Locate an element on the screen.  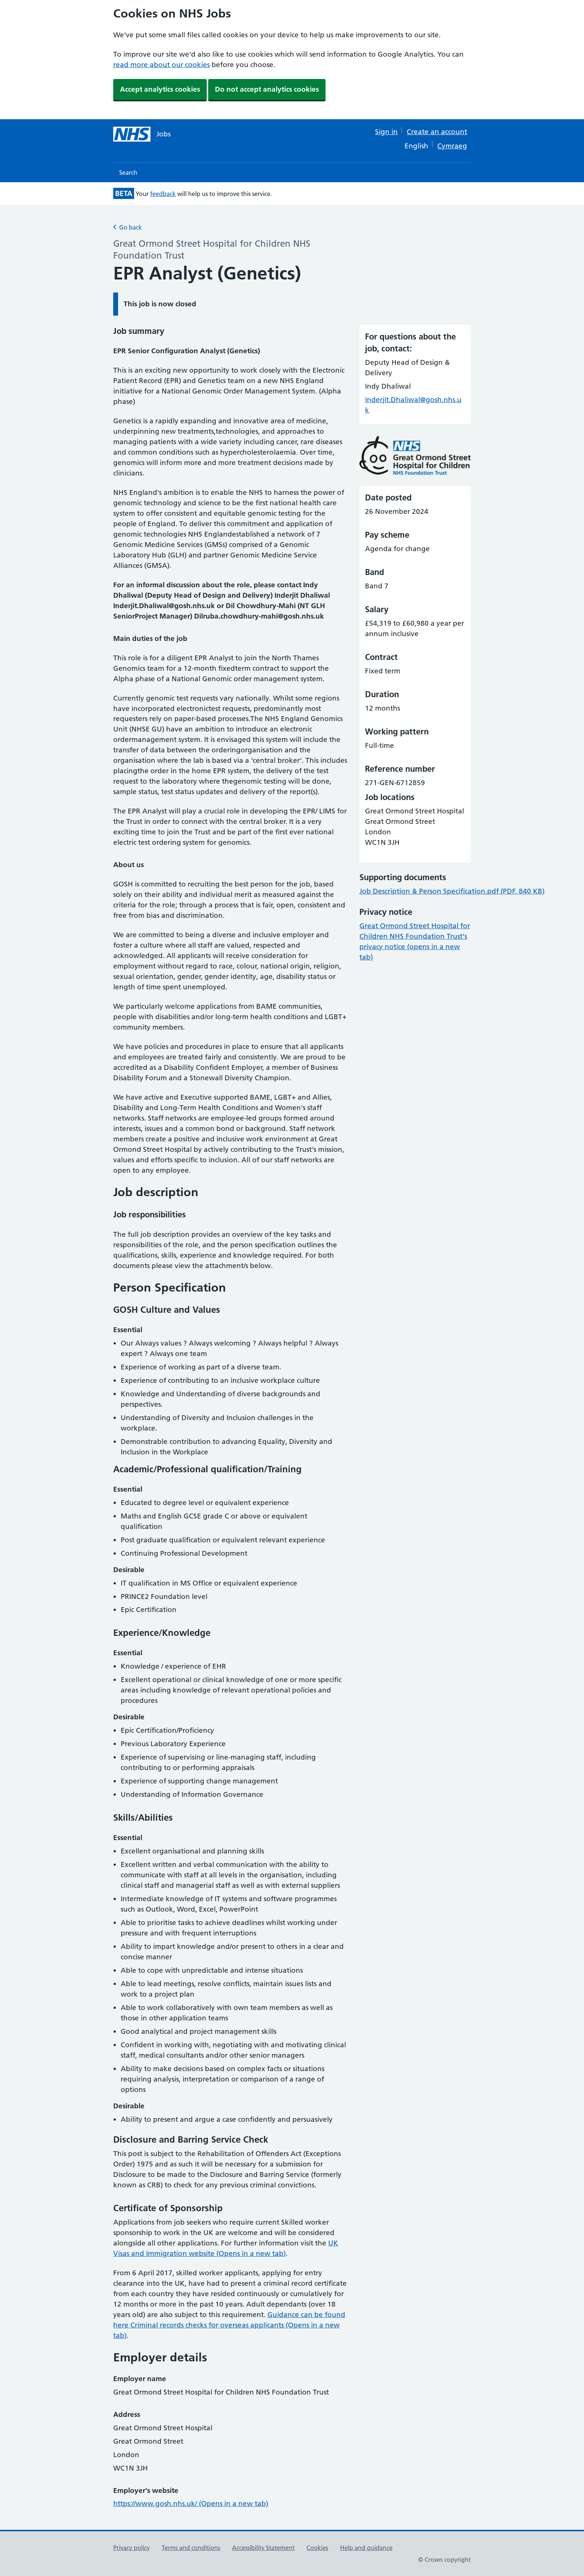
read more about our cookies is located at coordinates (161, 64).